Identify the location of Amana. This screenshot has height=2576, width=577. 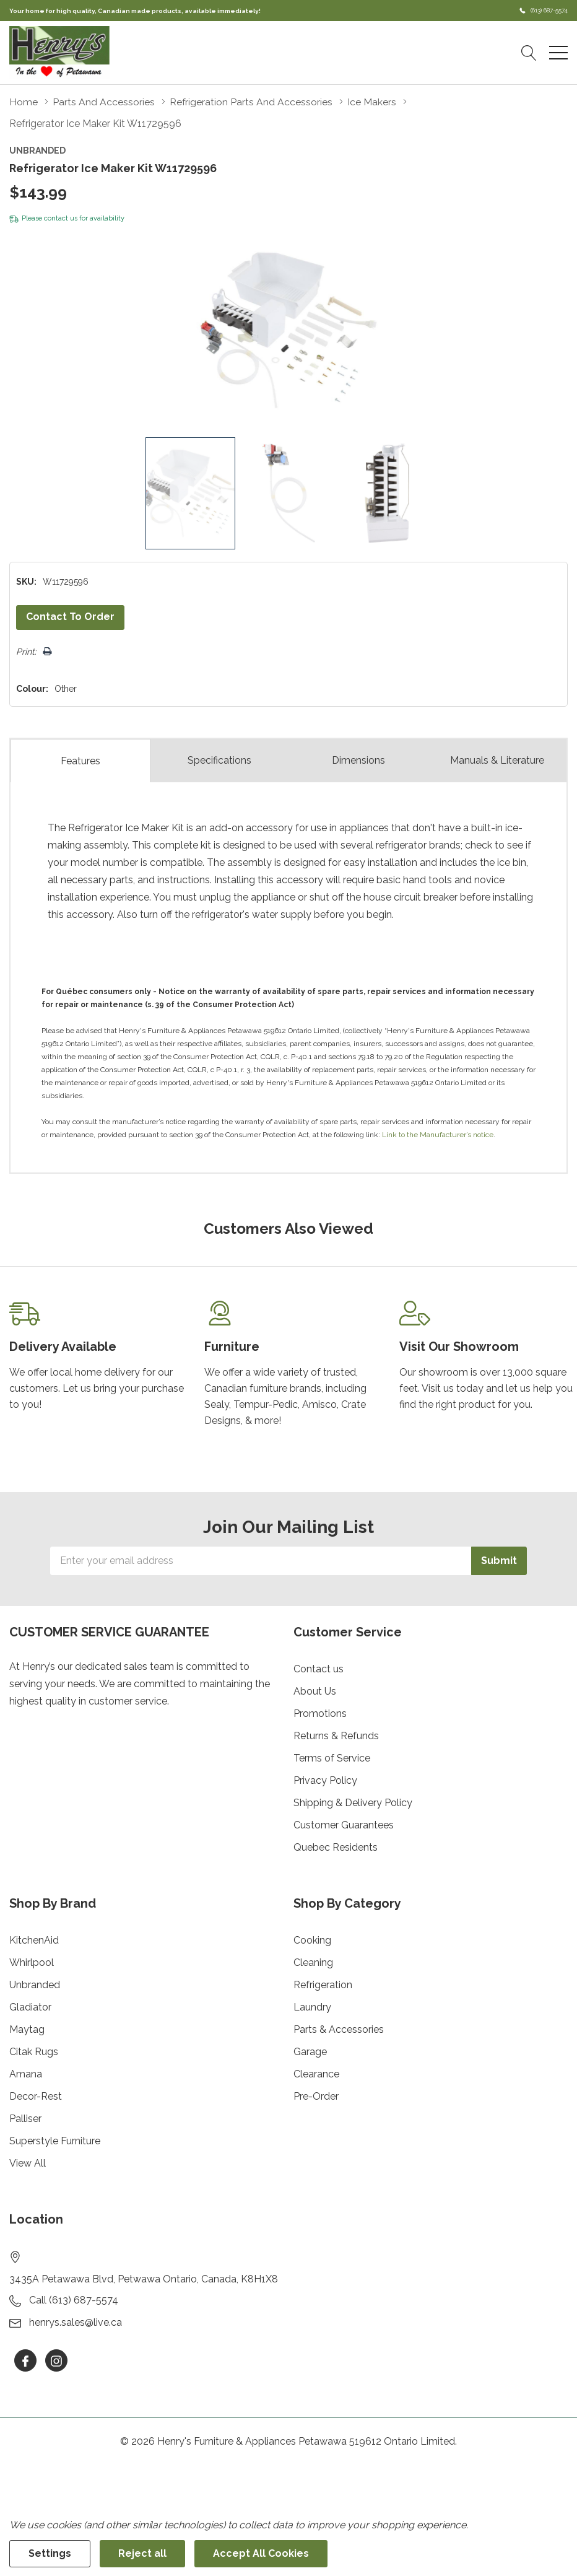
(25, 2074).